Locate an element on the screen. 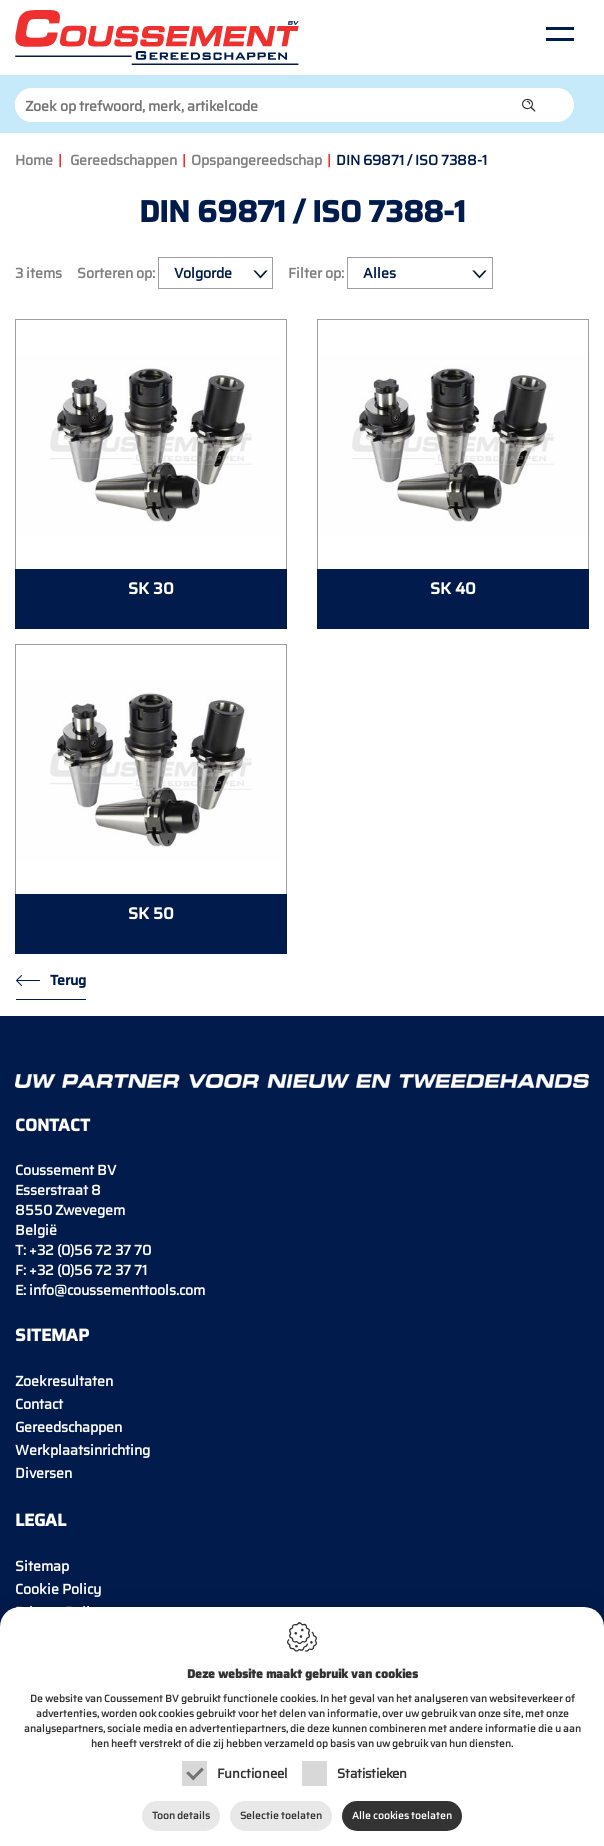 This screenshot has height=1846, width=604. [button] is located at coordinates (529, 105).